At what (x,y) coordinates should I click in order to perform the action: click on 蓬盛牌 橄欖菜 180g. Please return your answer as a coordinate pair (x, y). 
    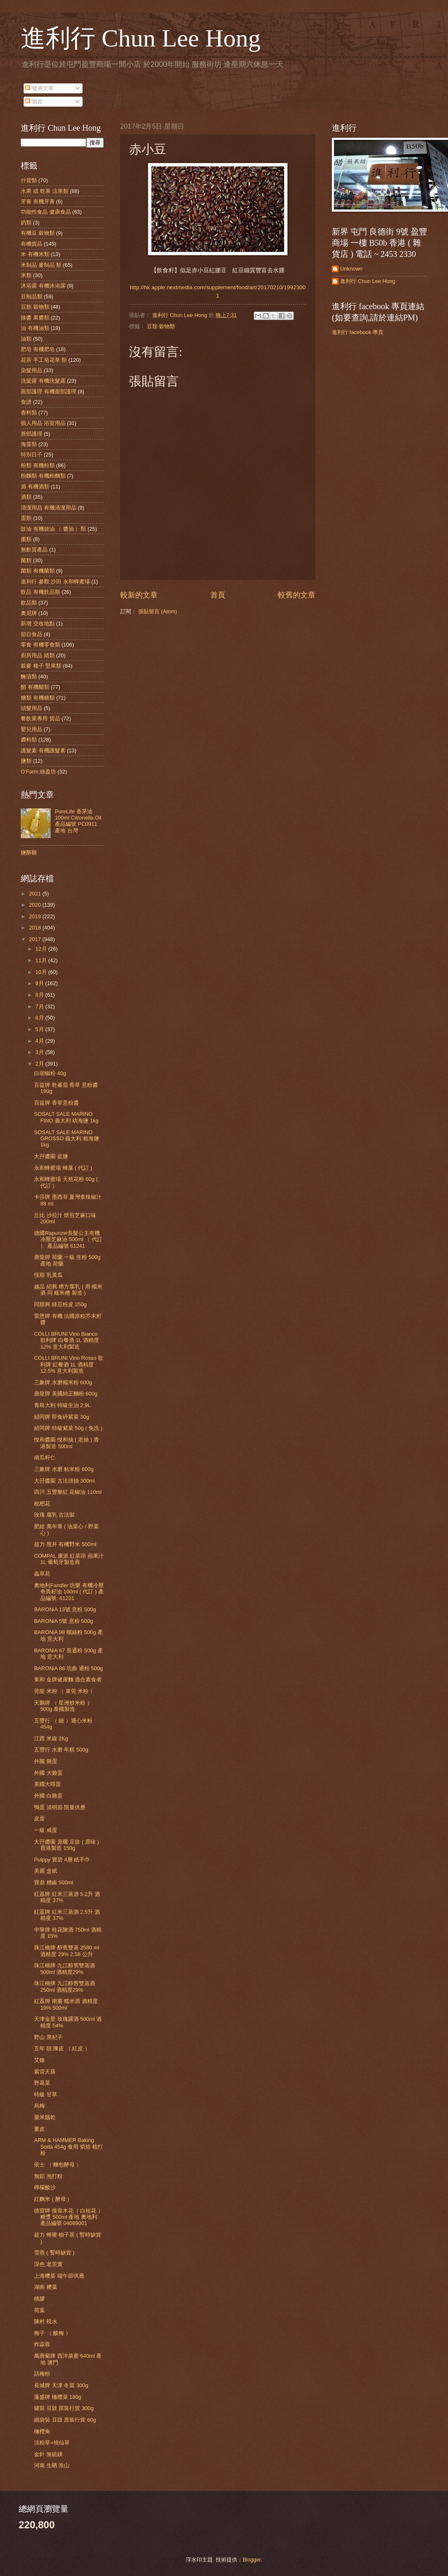
    Looking at the image, I should click on (57, 2397).